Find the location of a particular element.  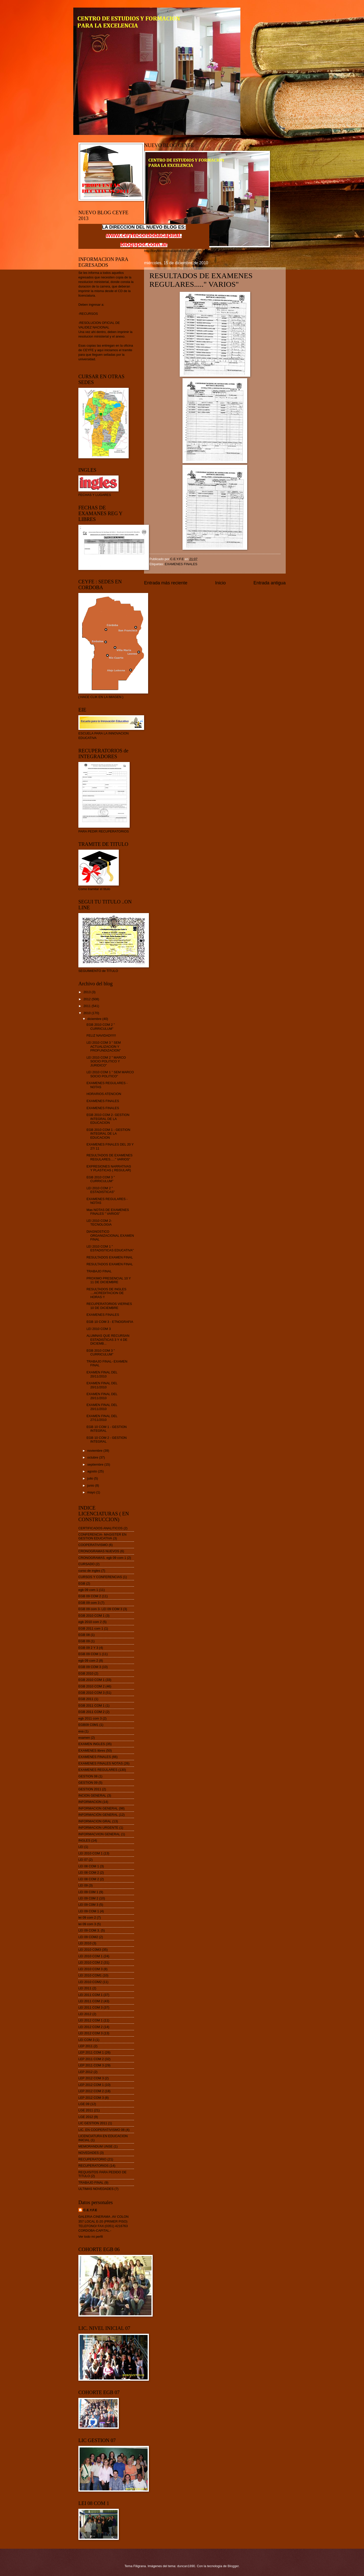

Ver todo mi perfil is located at coordinates (90, 2236).